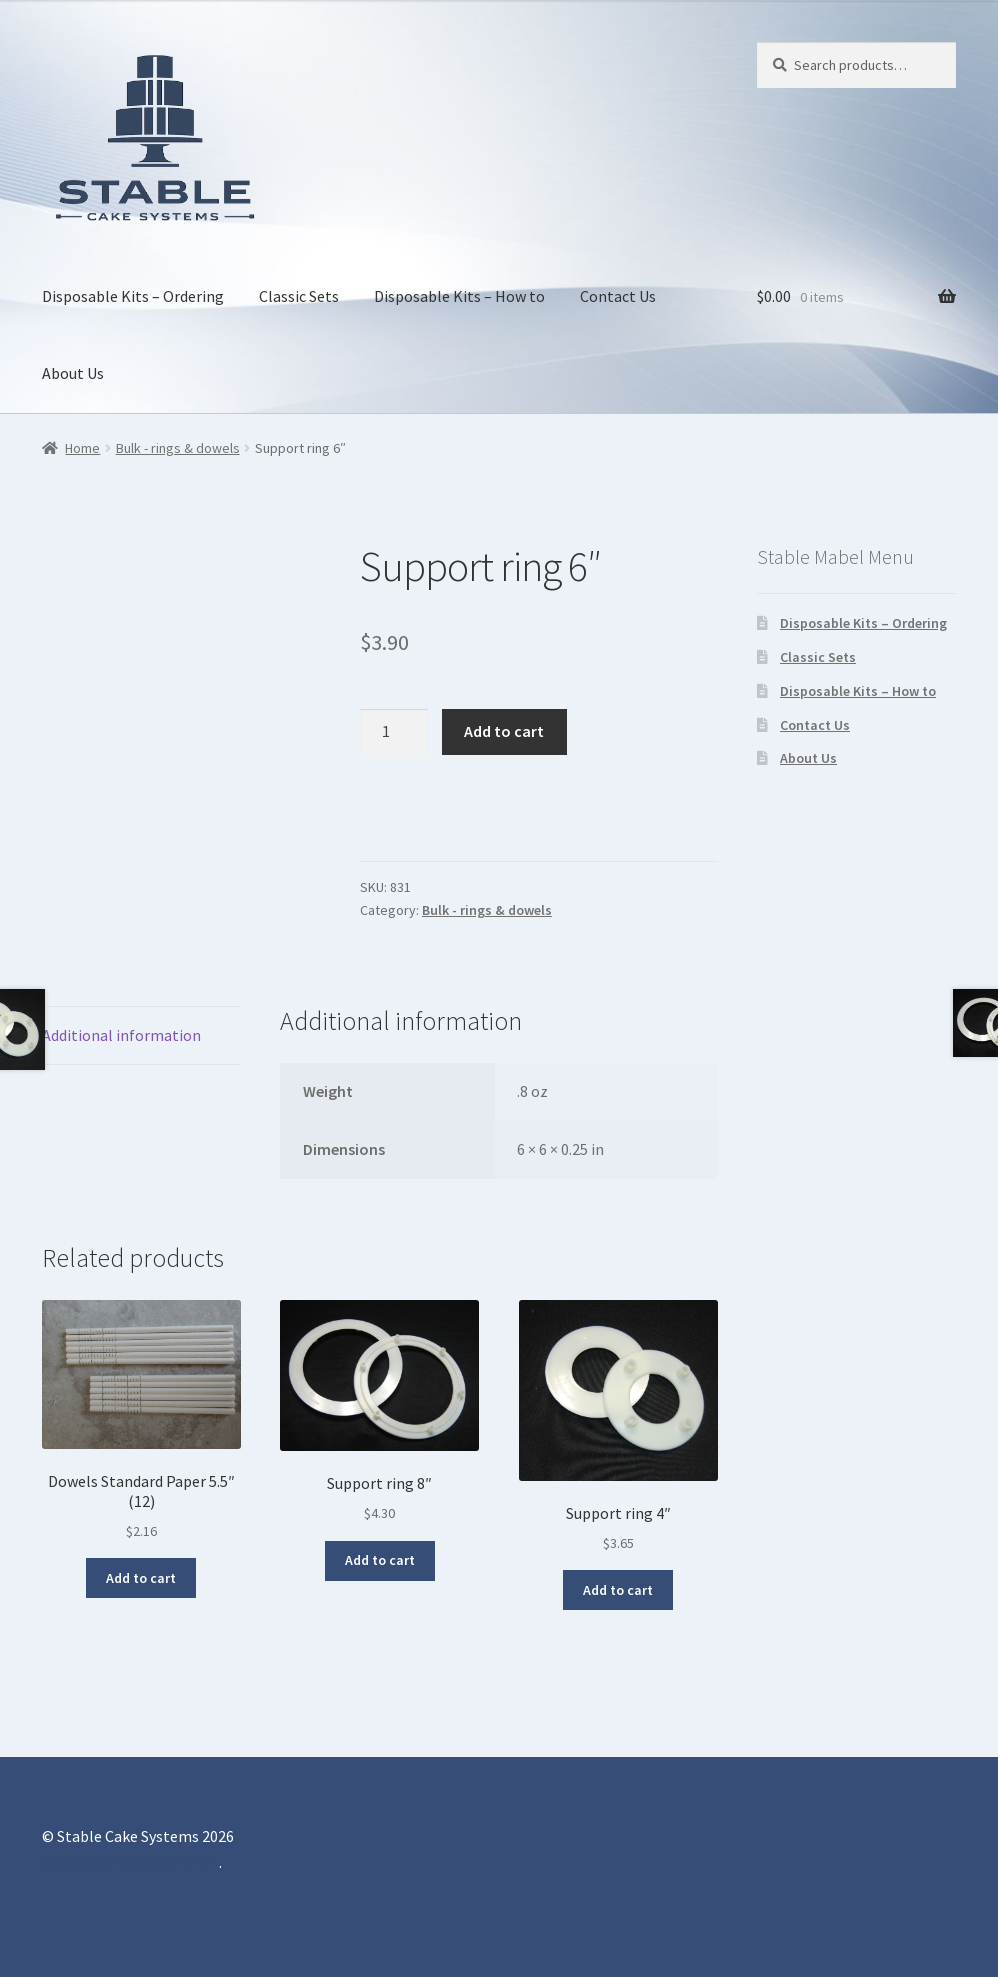  I want to click on Home, so click(82, 448).